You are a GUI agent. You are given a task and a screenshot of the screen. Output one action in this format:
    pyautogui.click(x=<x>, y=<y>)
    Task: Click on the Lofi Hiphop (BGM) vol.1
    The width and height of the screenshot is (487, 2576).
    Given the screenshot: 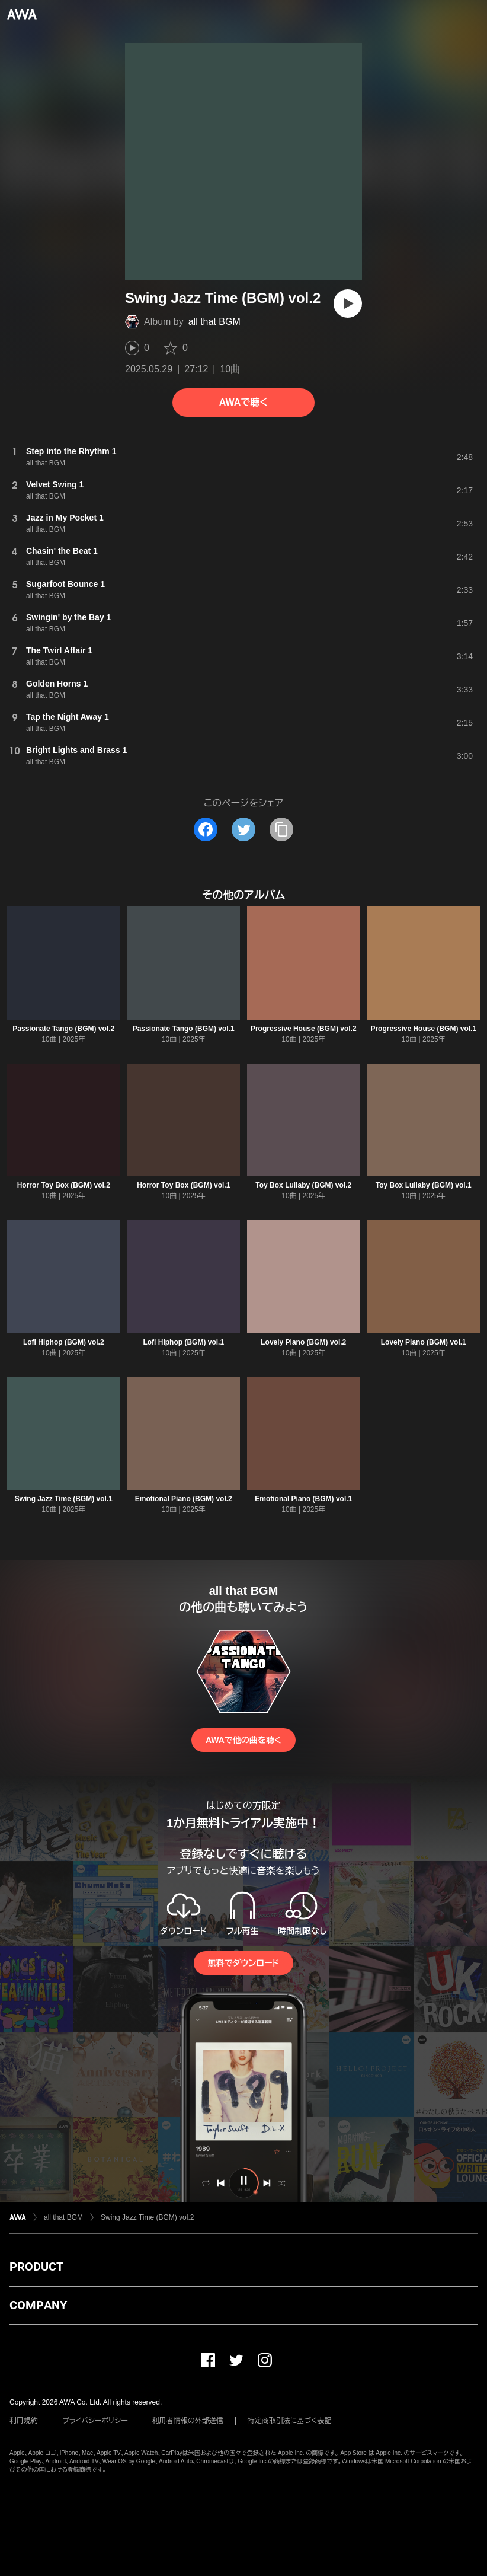 What is the action you would take?
    pyautogui.click(x=183, y=1342)
    